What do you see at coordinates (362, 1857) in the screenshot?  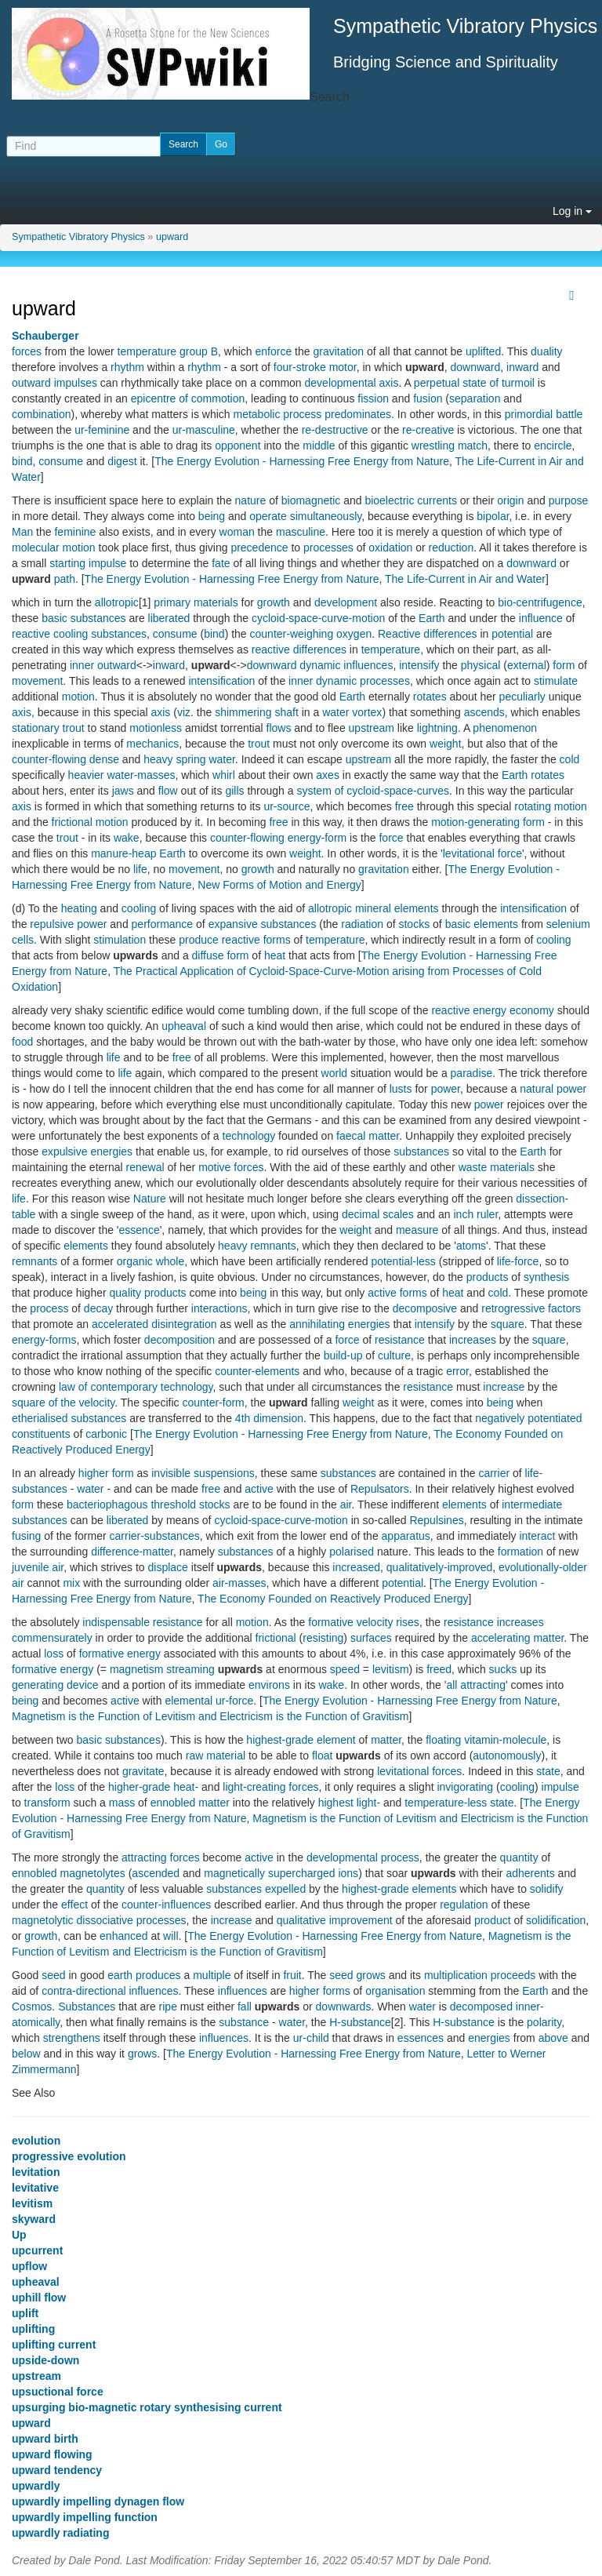 I see `developmental process` at bounding box center [362, 1857].